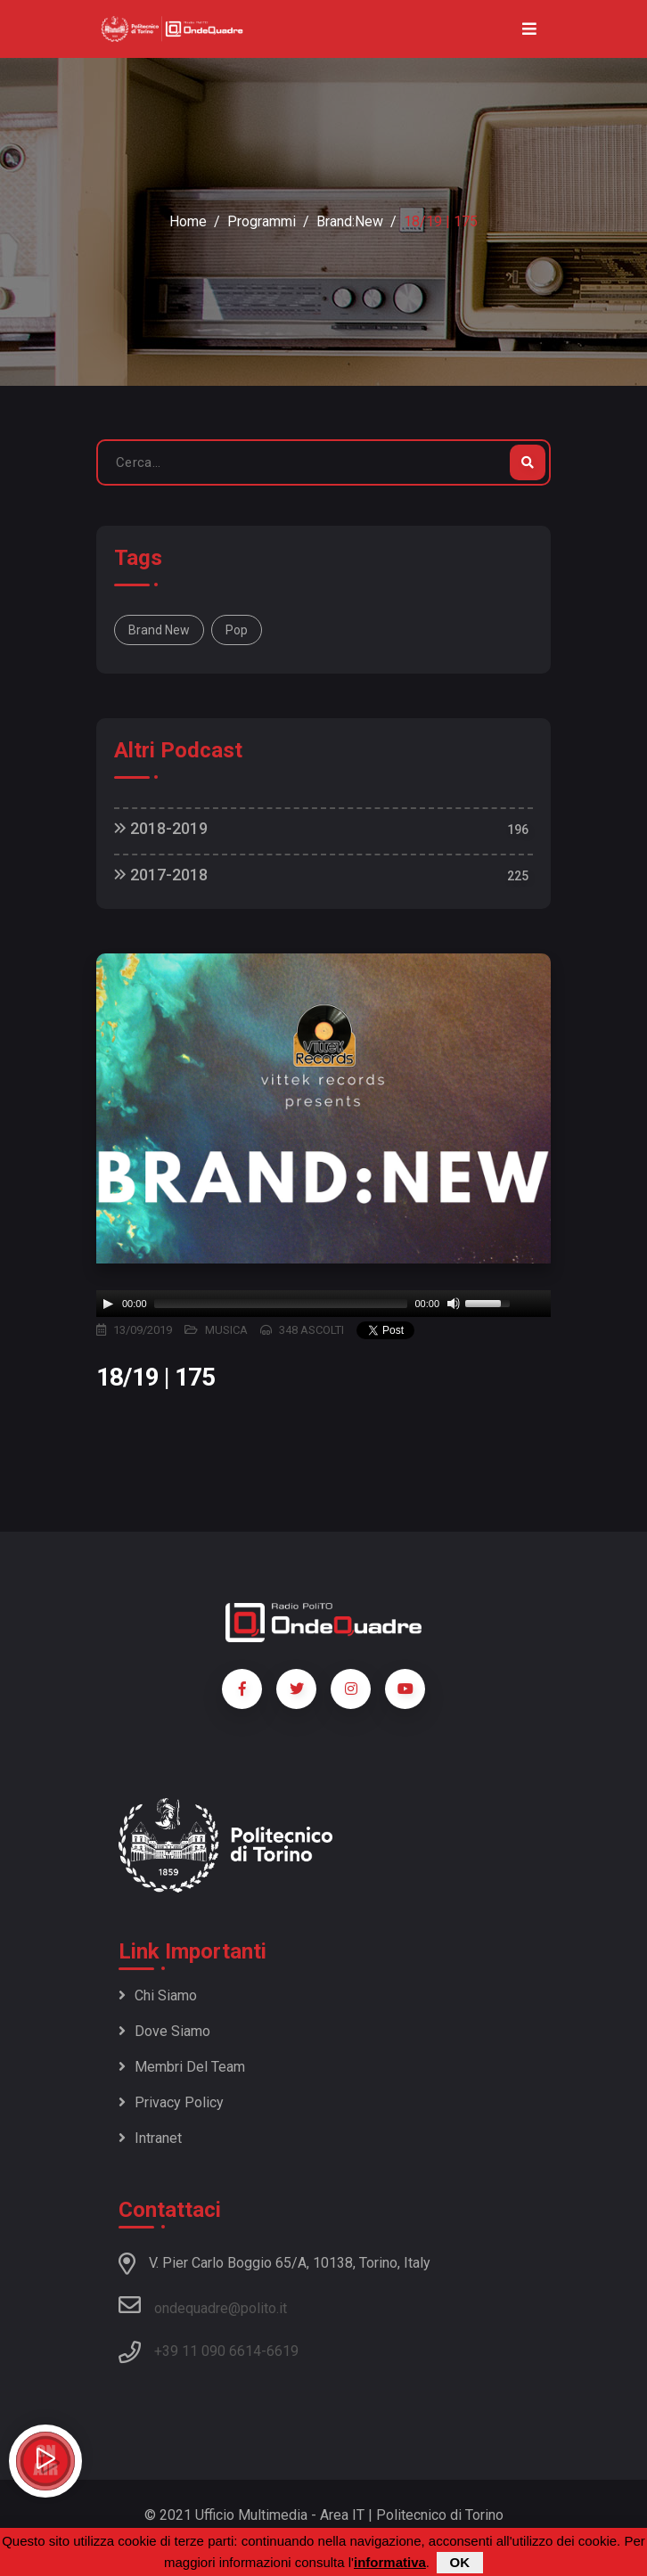 The width and height of the screenshot is (647, 2576). What do you see at coordinates (158, 1995) in the screenshot?
I see `Chi siamo` at bounding box center [158, 1995].